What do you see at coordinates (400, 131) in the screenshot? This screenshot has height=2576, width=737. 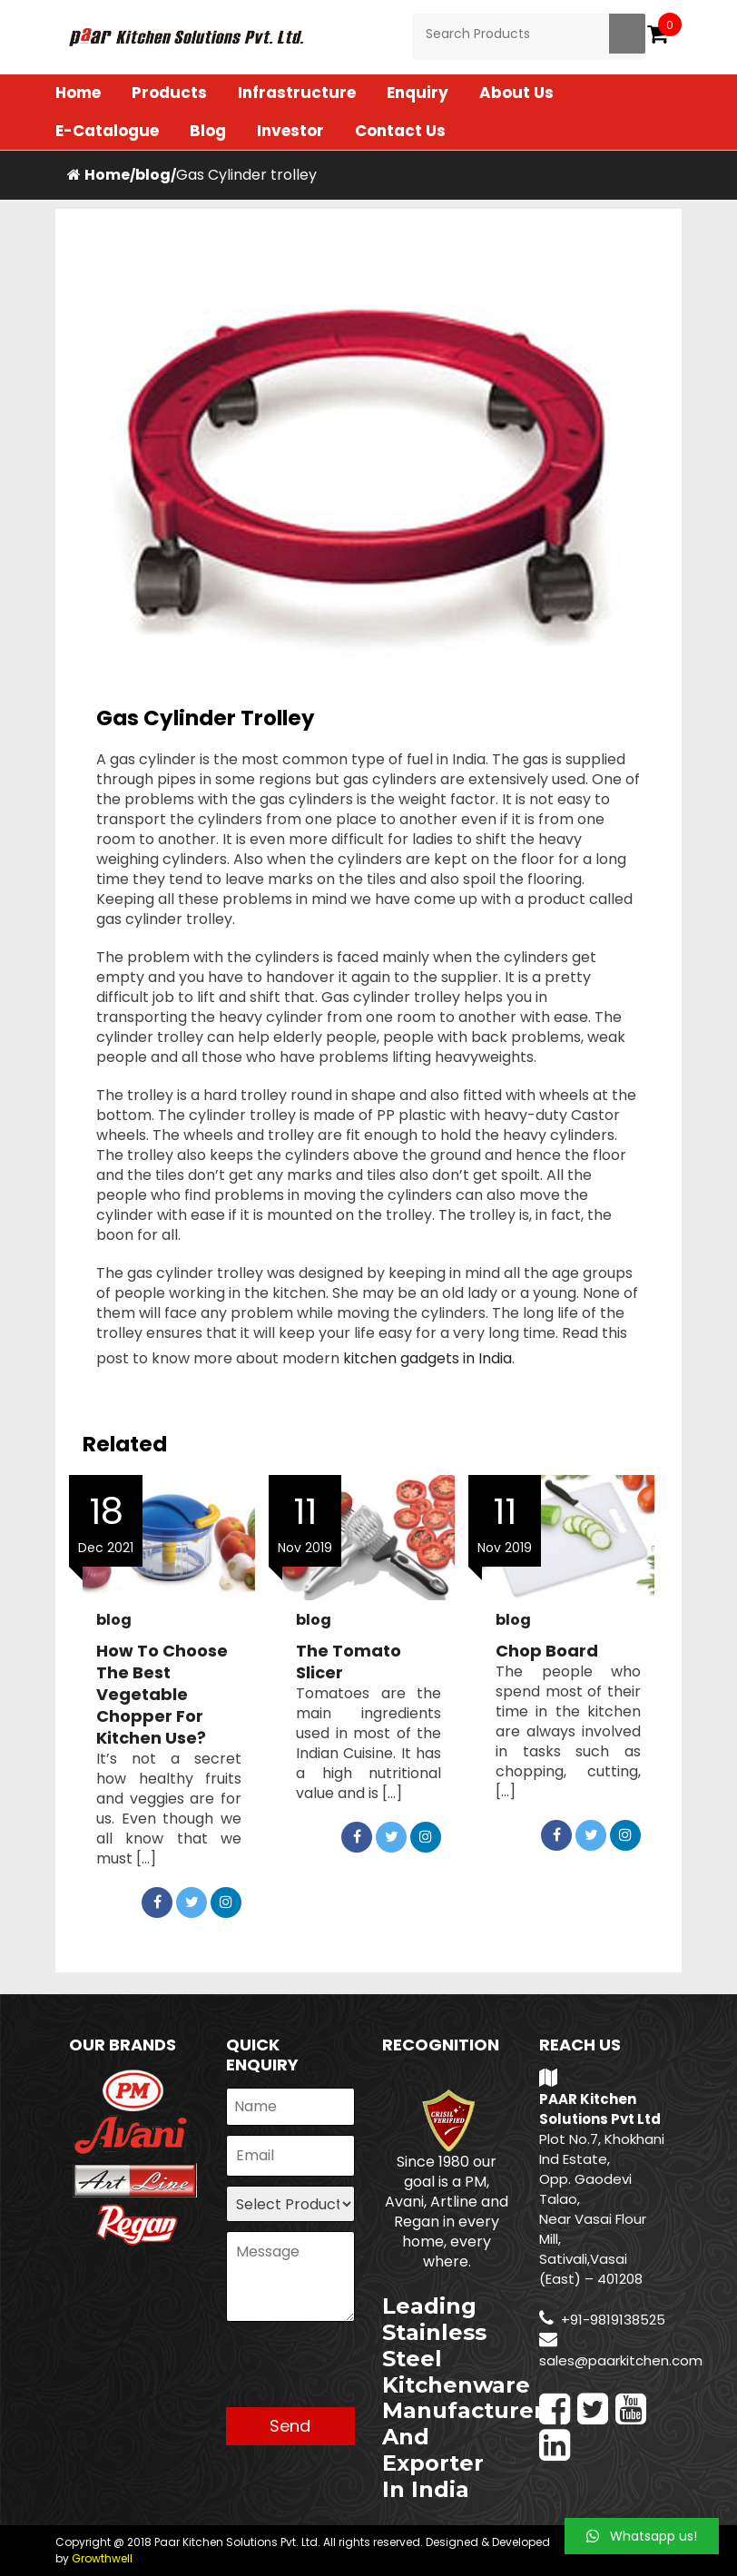 I see `Contact Us` at bounding box center [400, 131].